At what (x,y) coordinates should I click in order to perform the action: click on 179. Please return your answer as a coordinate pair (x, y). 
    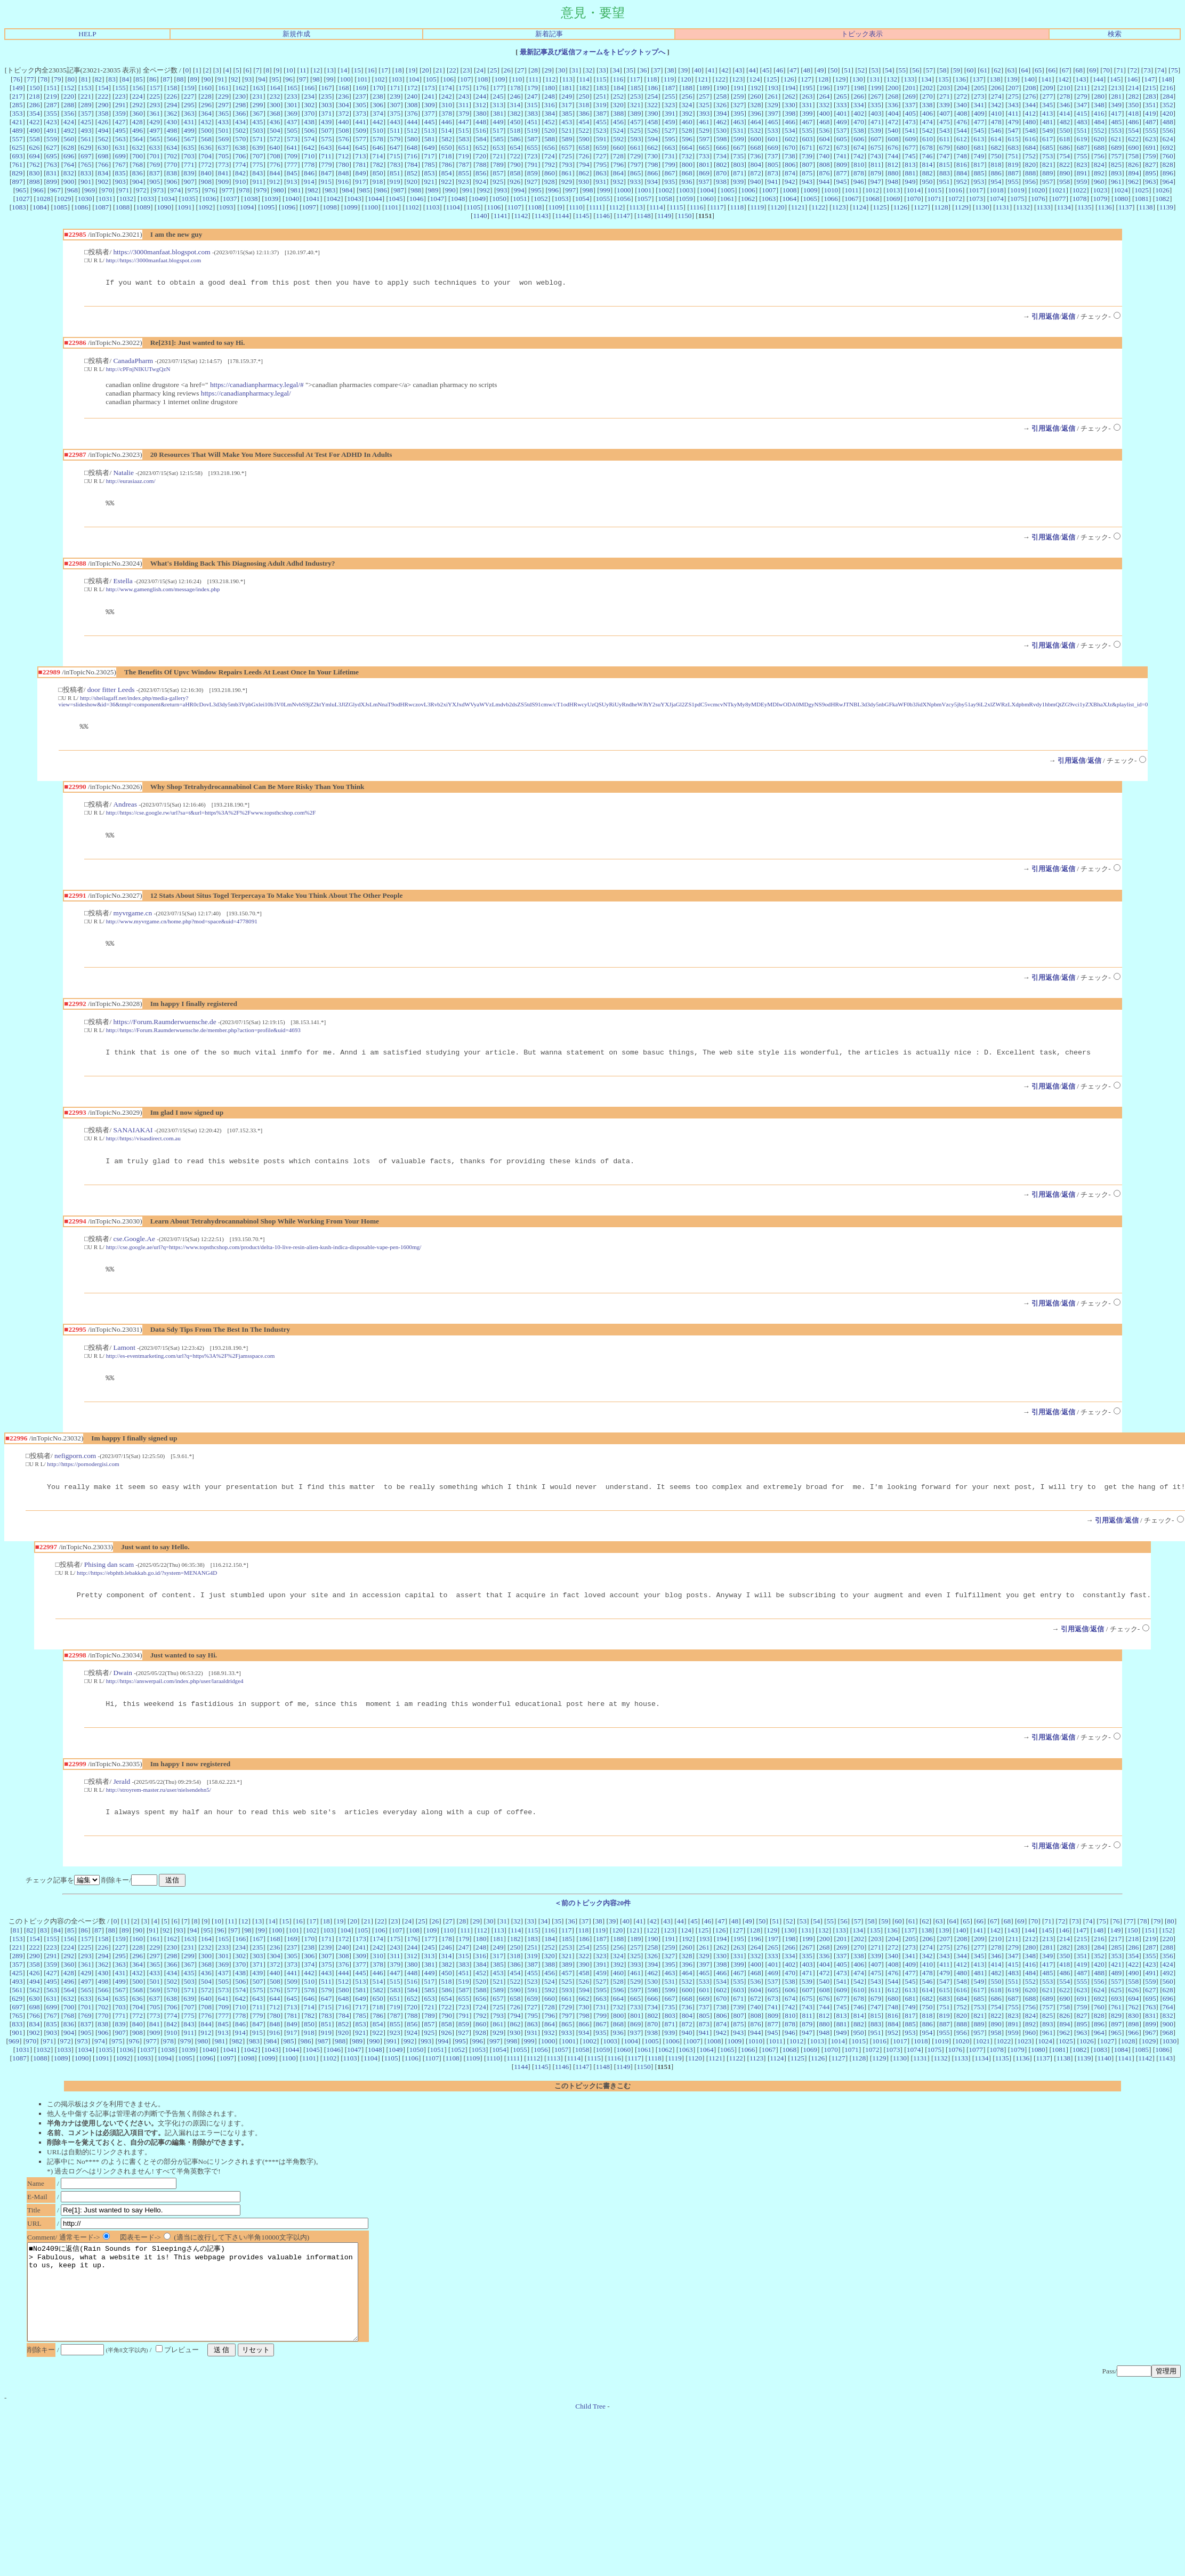
    Looking at the image, I should click on (532, 88).